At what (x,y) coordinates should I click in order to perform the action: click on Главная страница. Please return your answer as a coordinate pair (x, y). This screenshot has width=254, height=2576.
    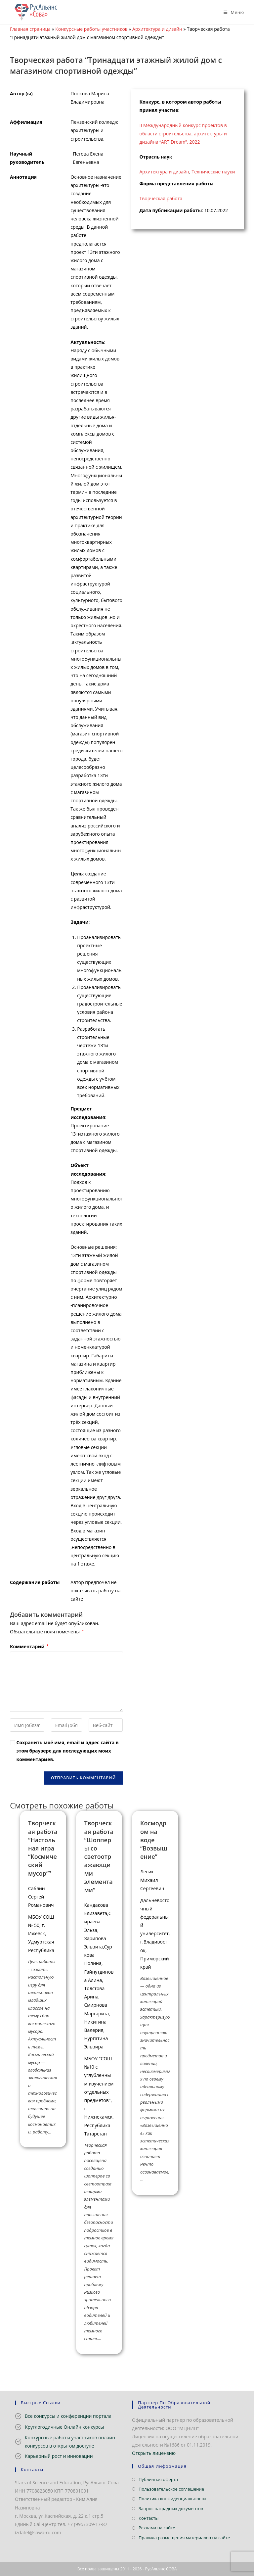
    Looking at the image, I should click on (30, 29).